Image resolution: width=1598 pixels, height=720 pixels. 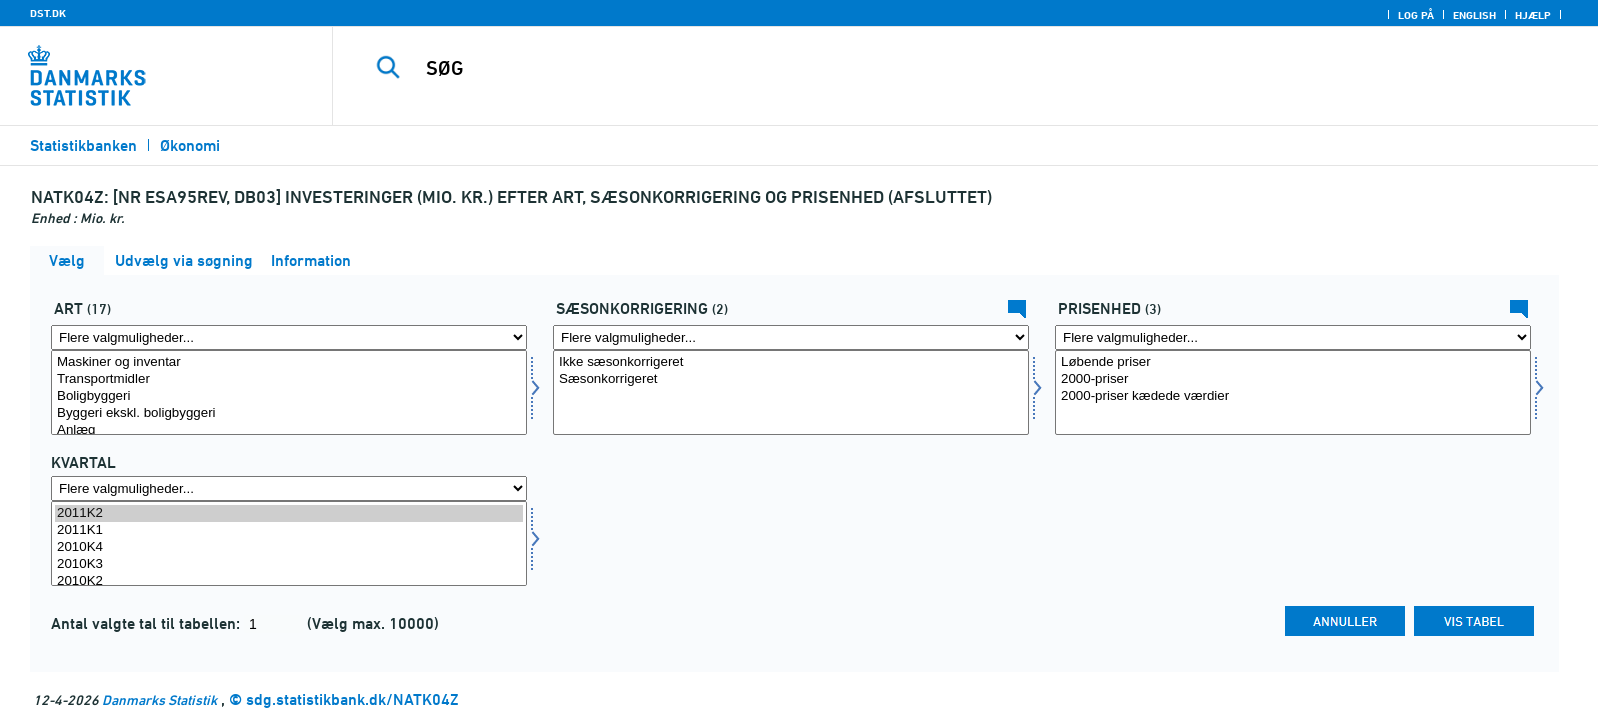 What do you see at coordinates (289, 413) in the screenshot?
I see `Byggeri ekskl. boligbyggeri` at bounding box center [289, 413].